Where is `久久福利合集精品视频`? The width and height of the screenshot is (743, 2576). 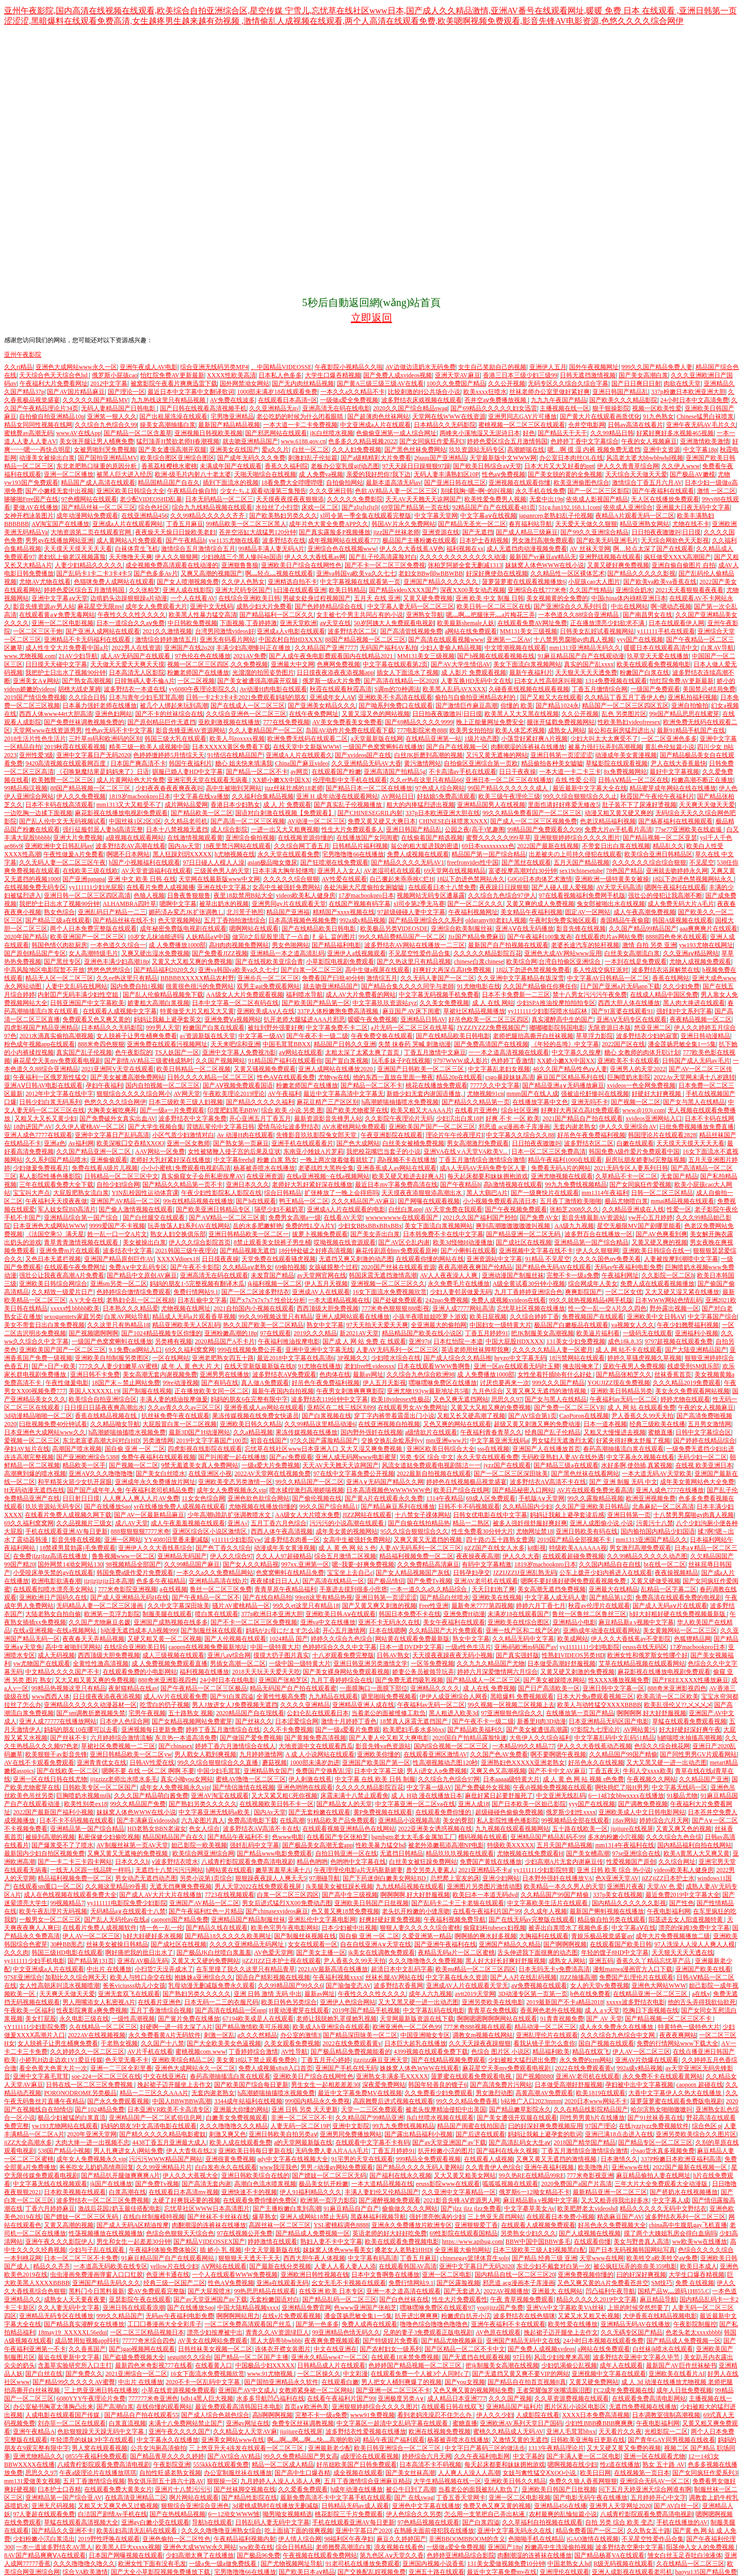
久久福利合集精品视频 is located at coordinates (263, 796).